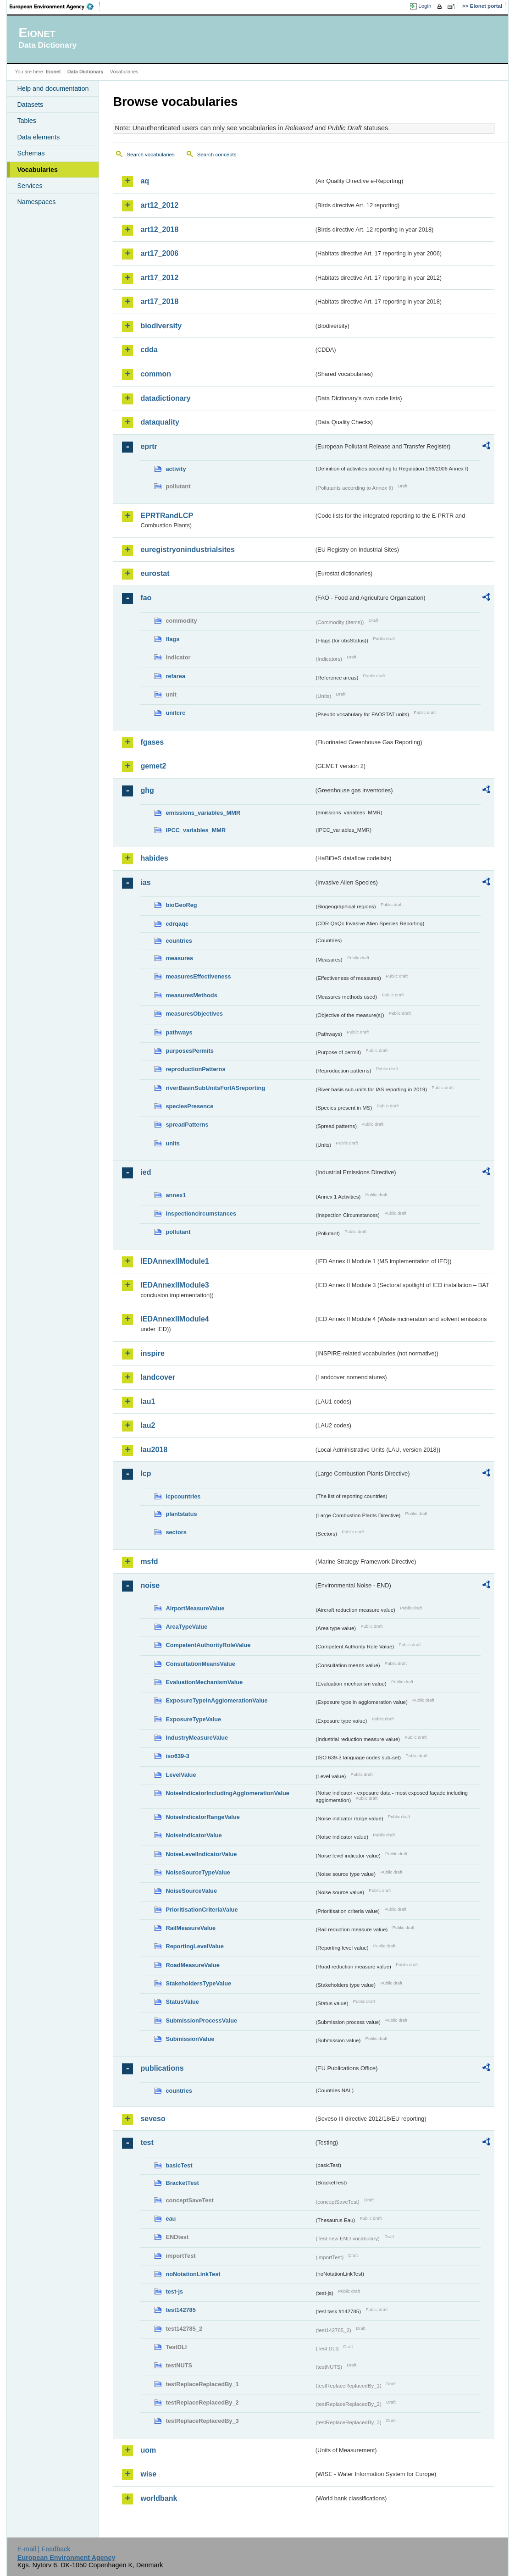  I want to click on datadictionary, so click(165, 398).